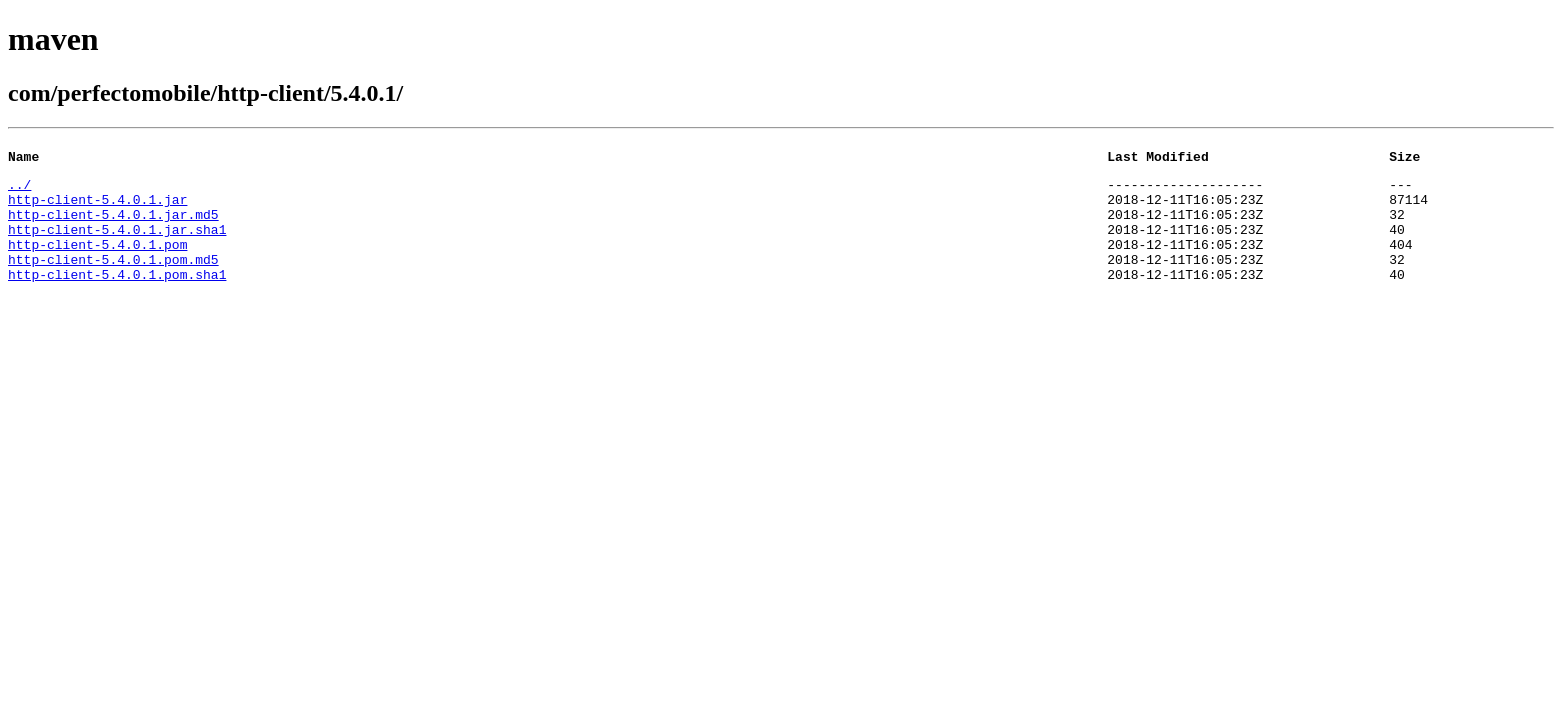 Image resolution: width=1562 pixels, height=720 pixels. What do you see at coordinates (117, 244) in the screenshot?
I see `http-client-5.4.0.1.jar.sha1` at bounding box center [117, 244].